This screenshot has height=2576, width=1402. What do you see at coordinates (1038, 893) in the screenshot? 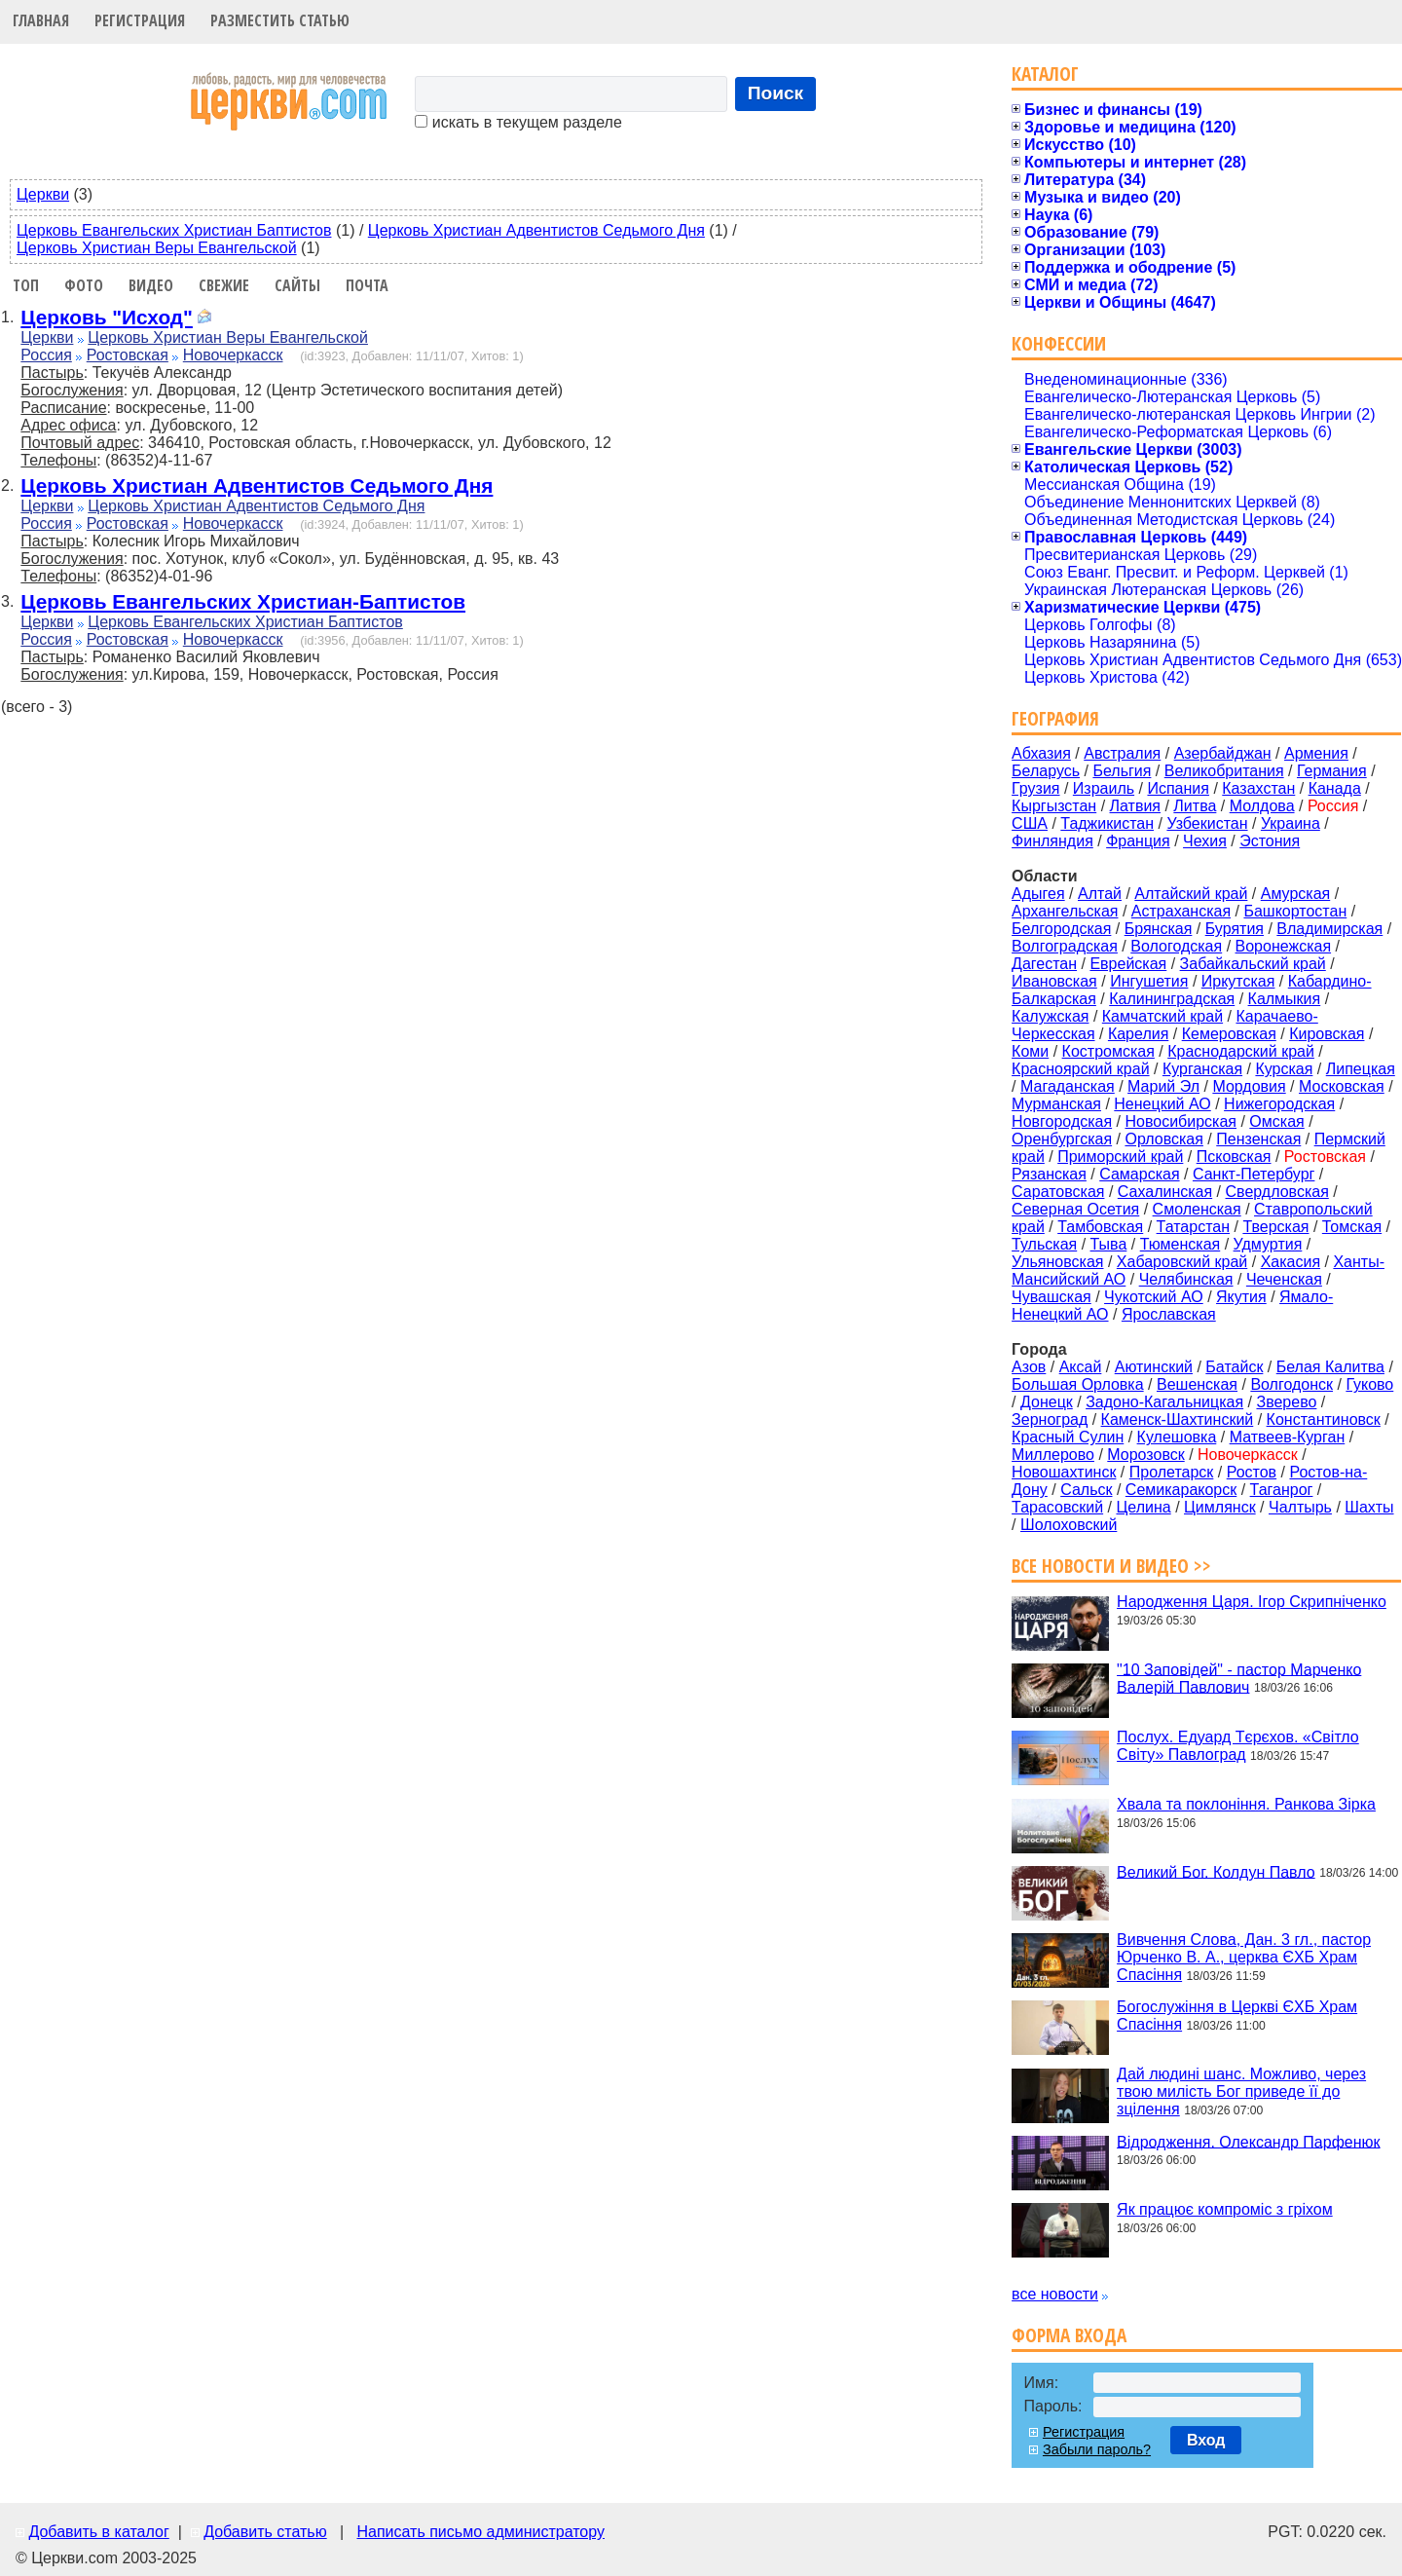
I see `Адыгея` at bounding box center [1038, 893].